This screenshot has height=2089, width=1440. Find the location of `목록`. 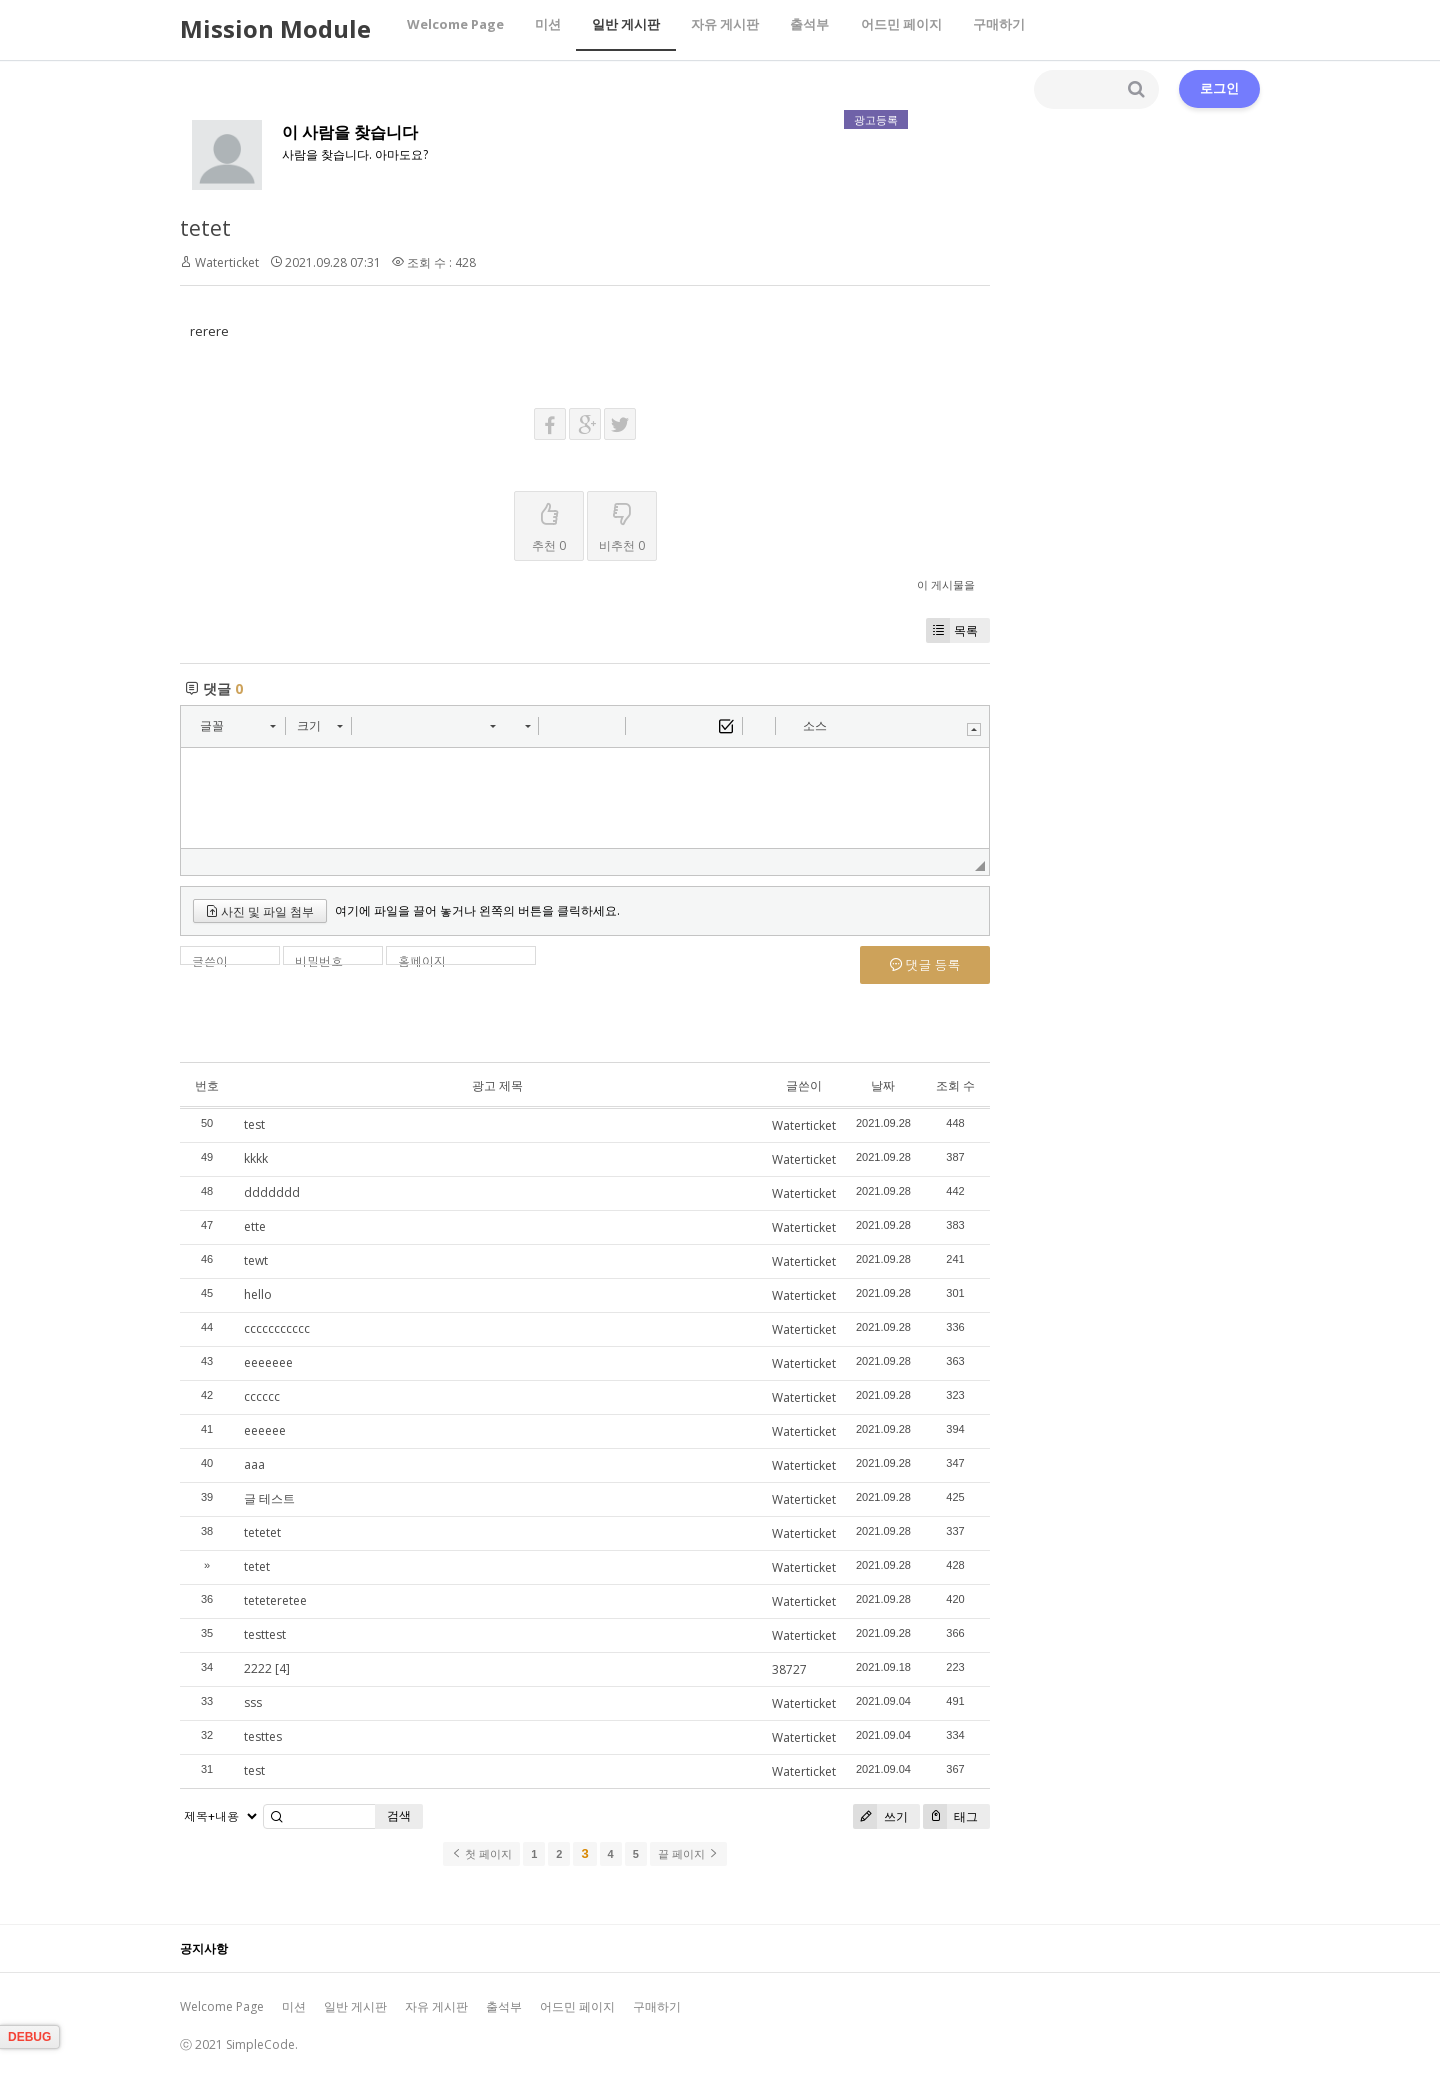

목록 is located at coordinates (952, 630).